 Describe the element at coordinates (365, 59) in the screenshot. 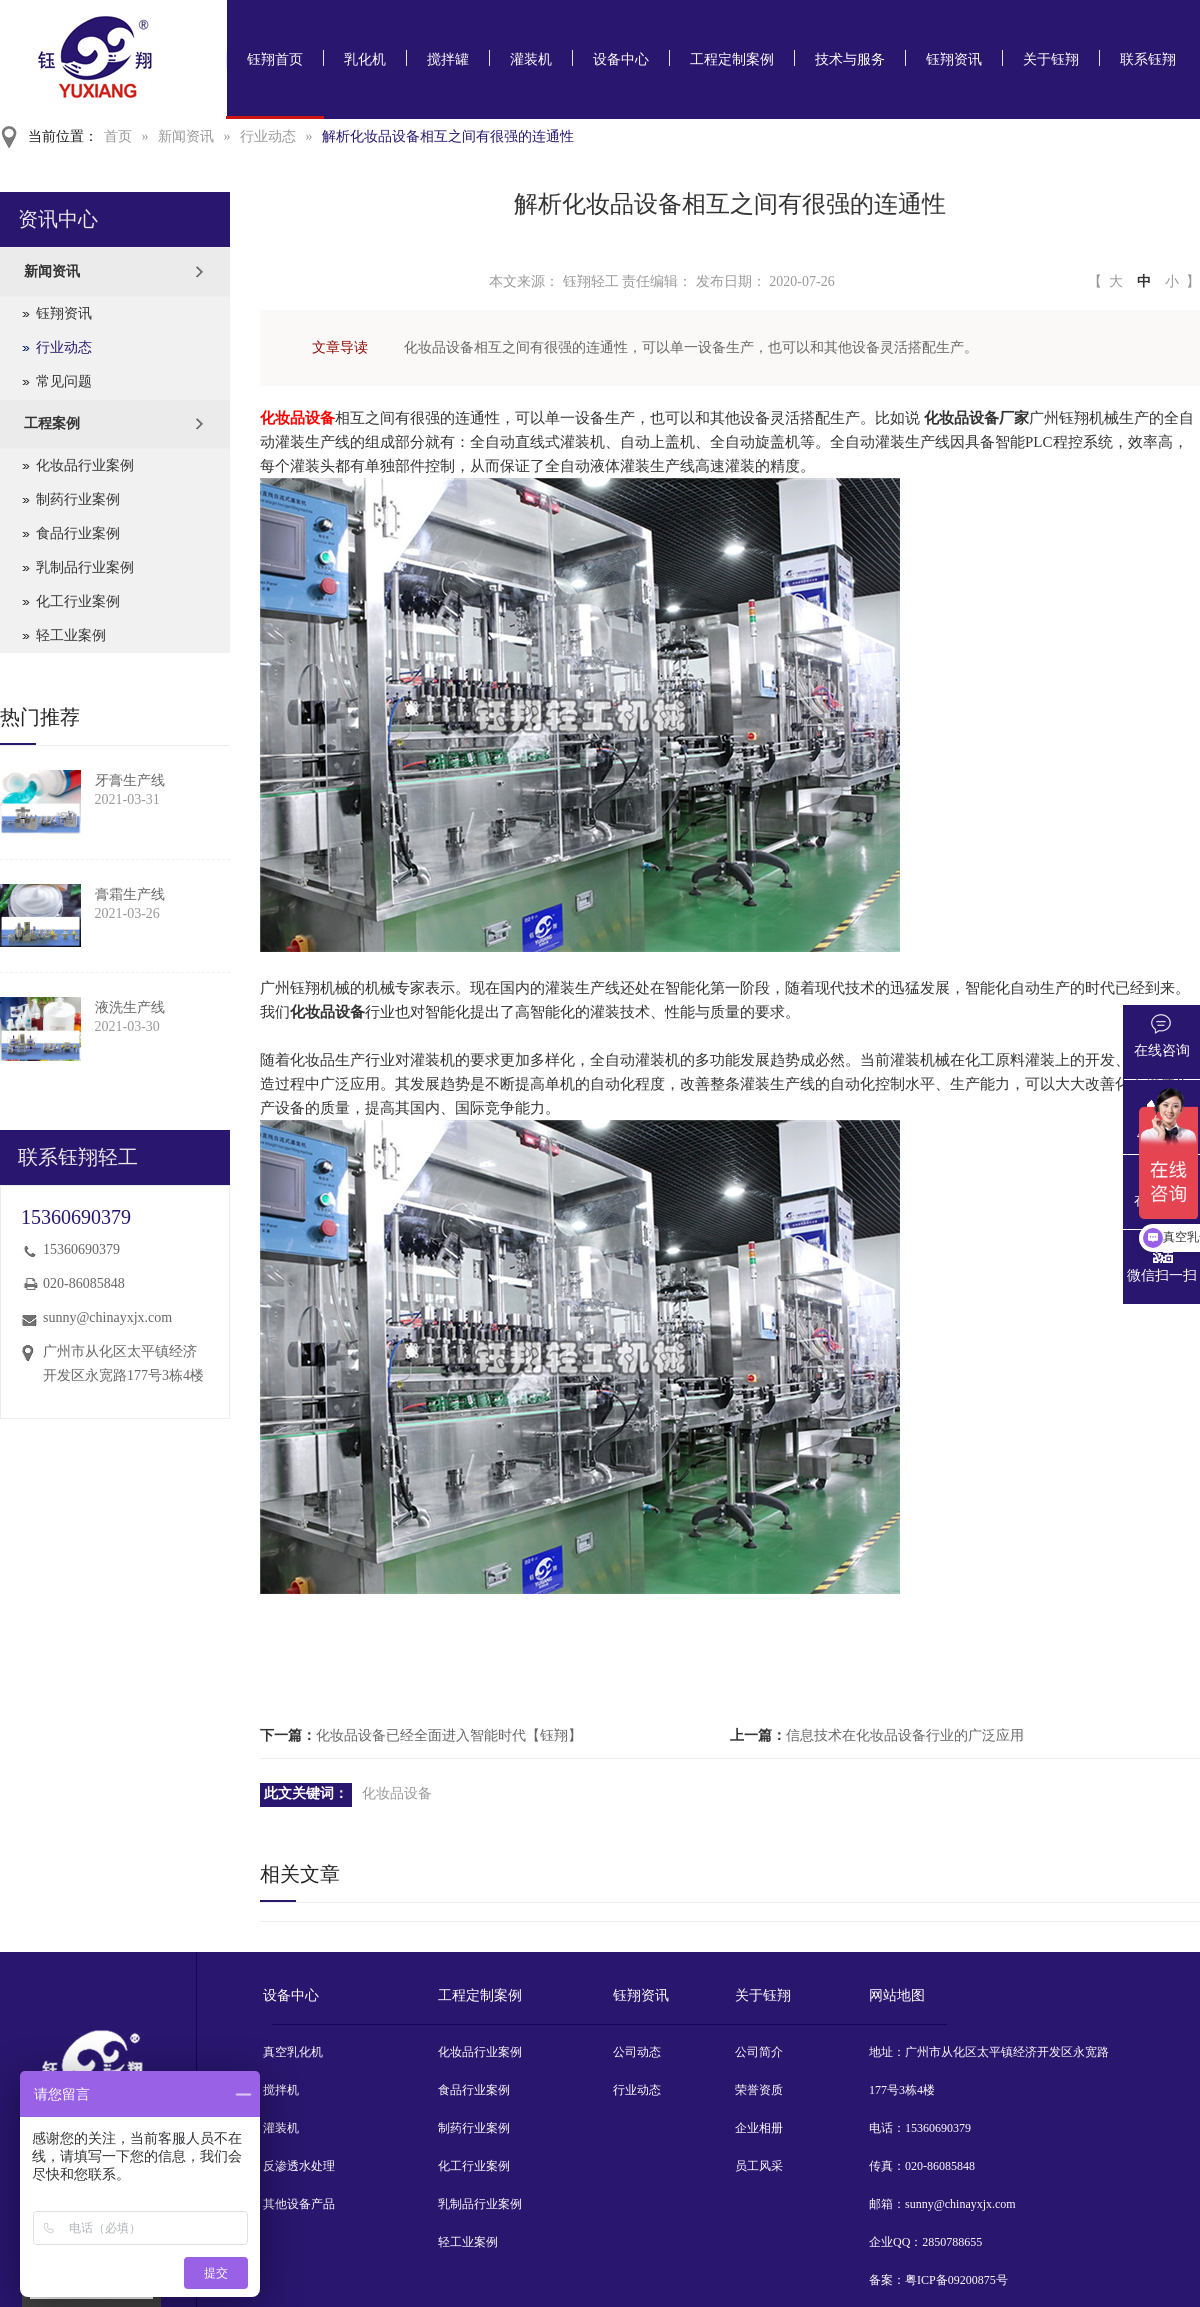

I see `乳化机` at that location.